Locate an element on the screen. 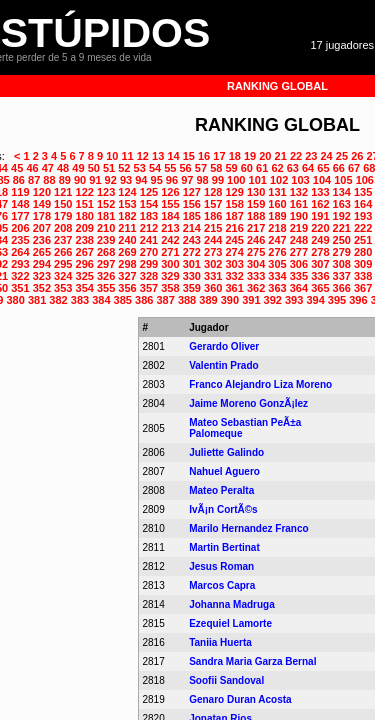 The image size is (375, 720). 363 is located at coordinates (277, 288).